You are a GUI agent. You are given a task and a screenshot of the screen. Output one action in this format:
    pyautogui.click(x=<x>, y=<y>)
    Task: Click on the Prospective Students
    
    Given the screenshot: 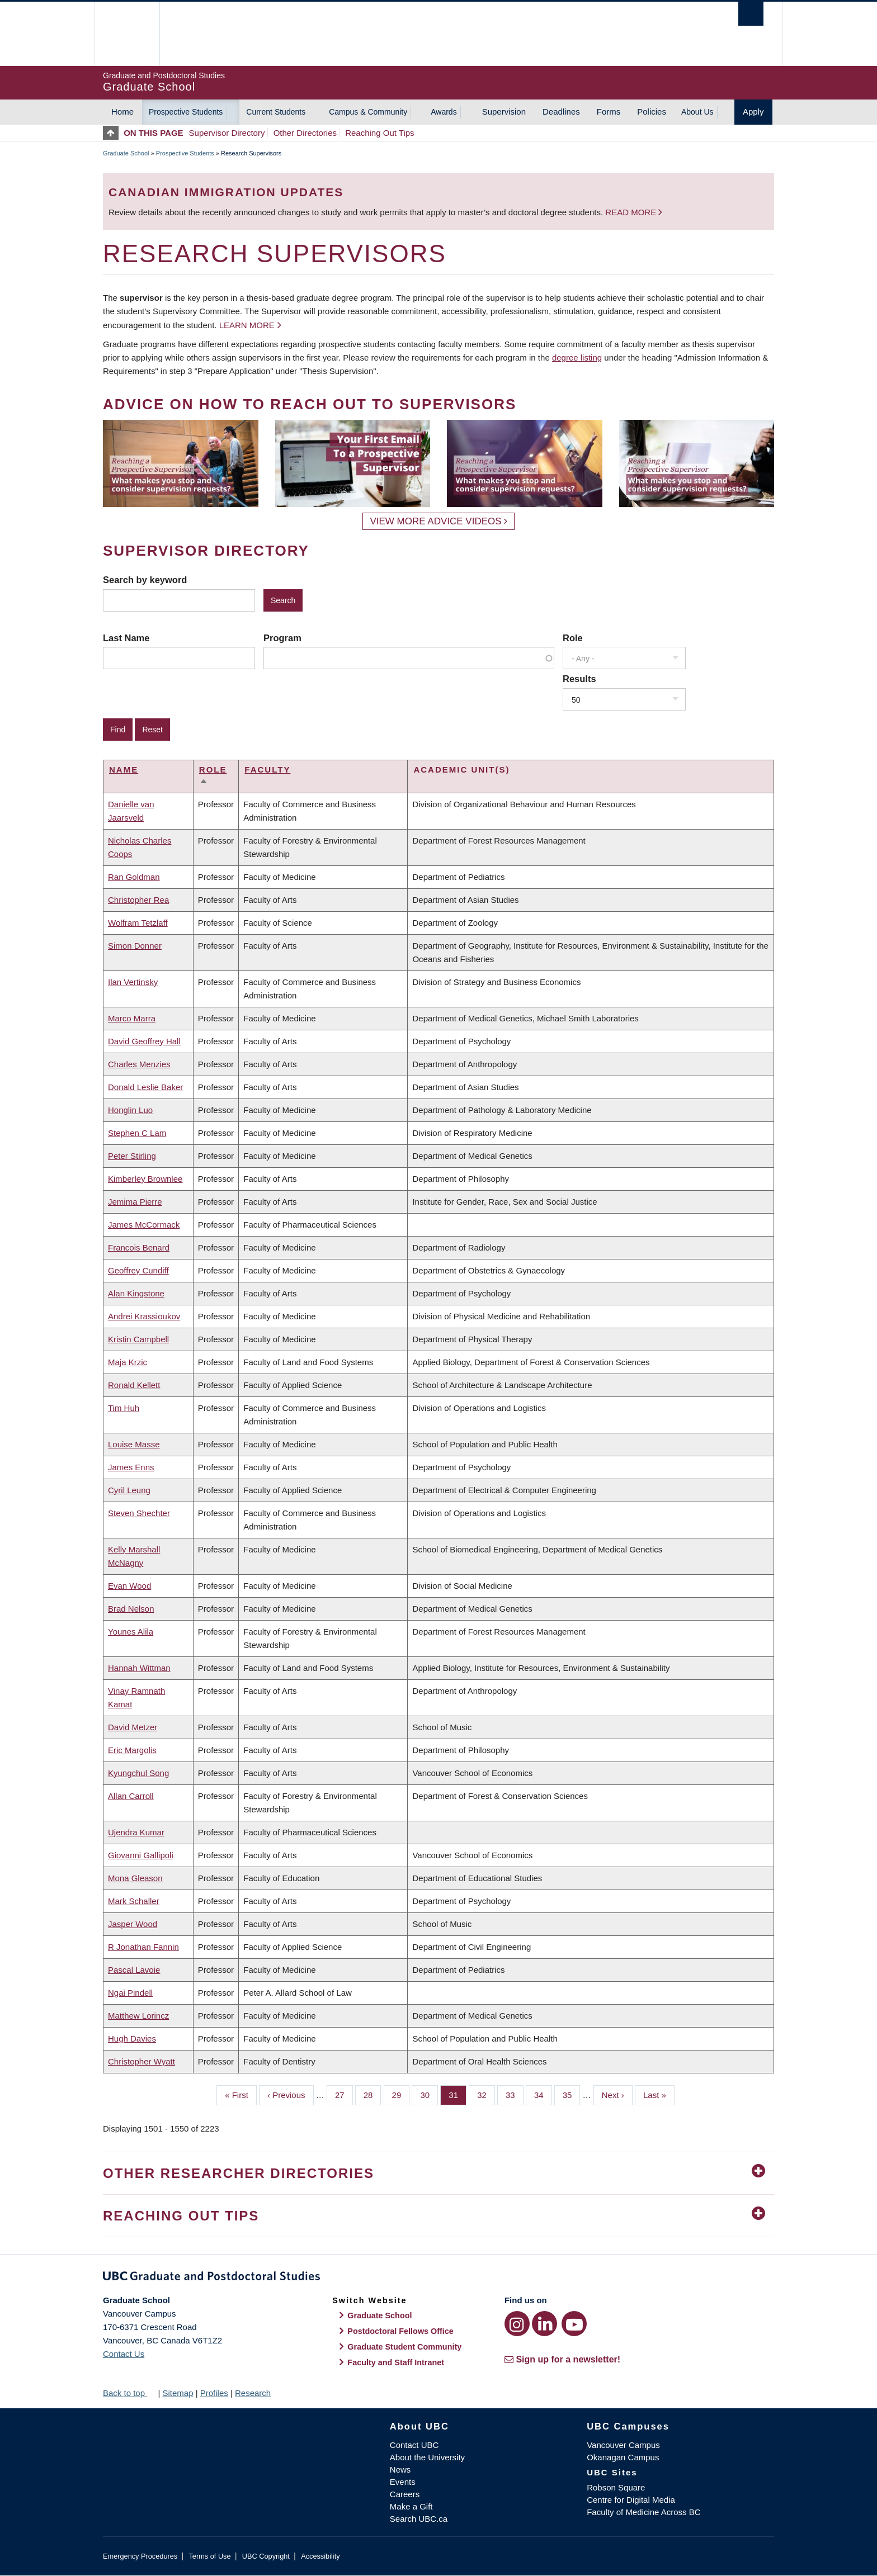 What is the action you would take?
    pyautogui.click(x=186, y=111)
    